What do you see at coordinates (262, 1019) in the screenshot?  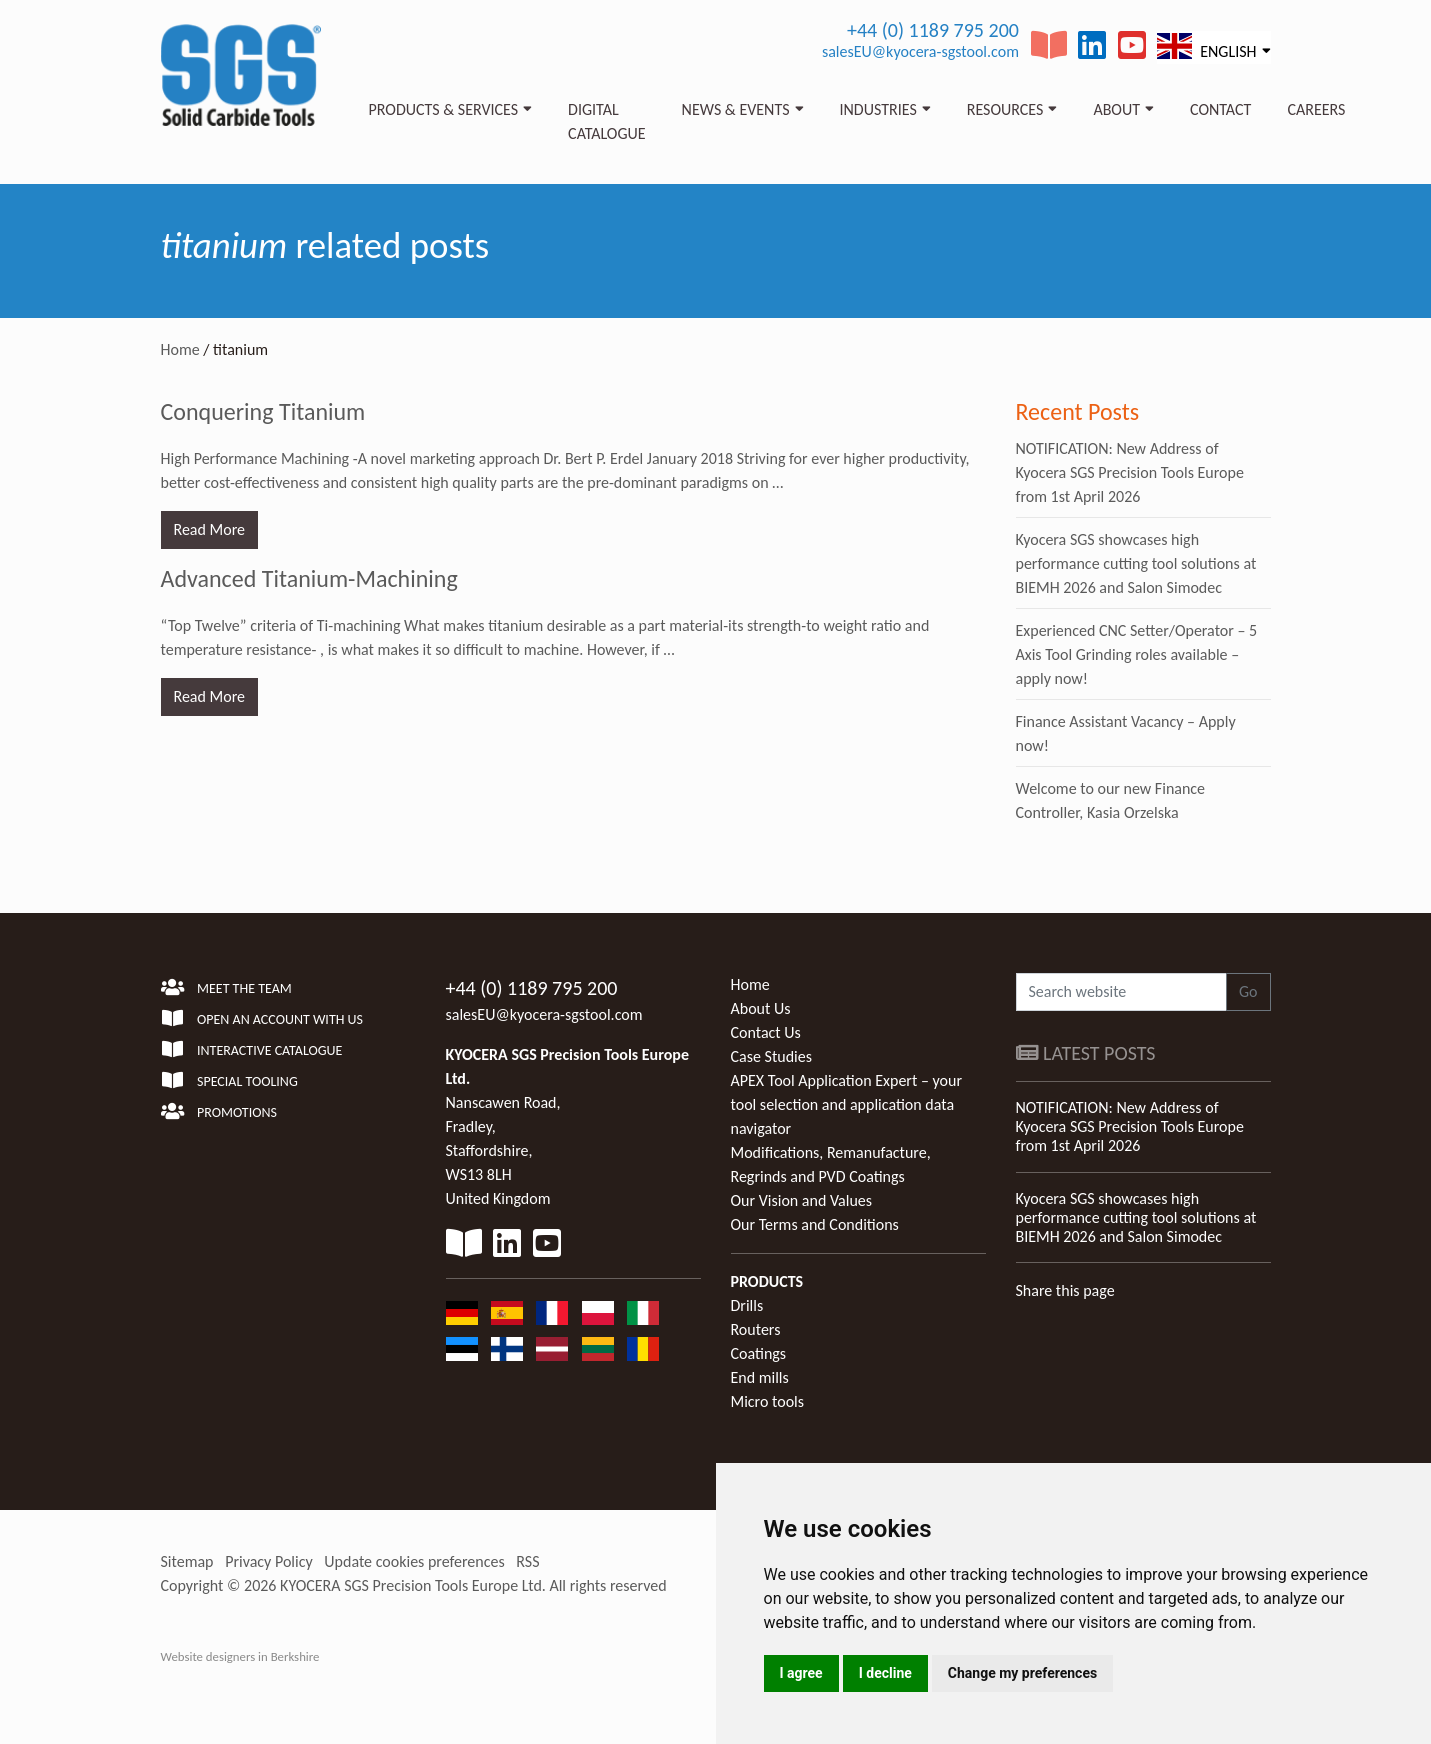 I see `Open an account with us` at bounding box center [262, 1019].